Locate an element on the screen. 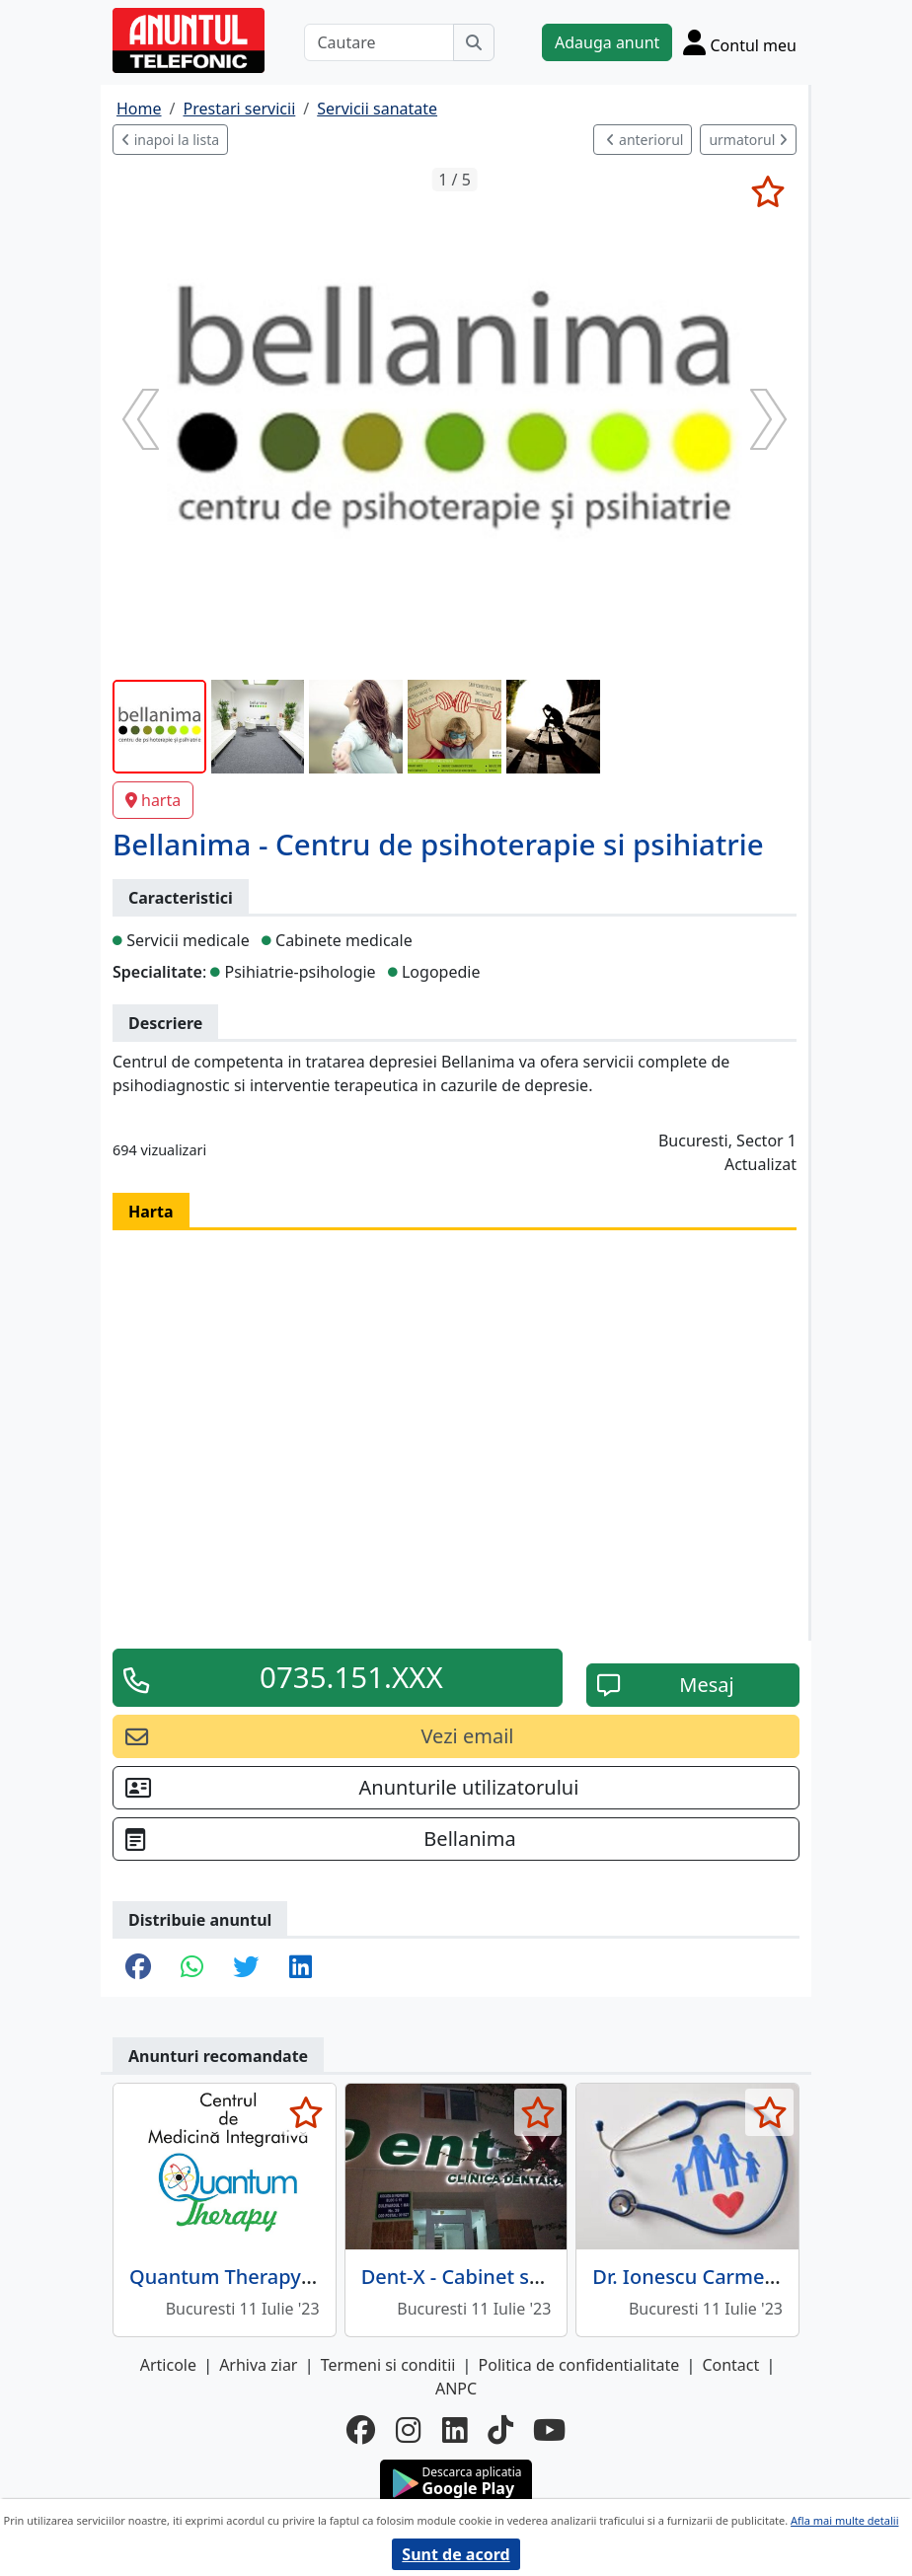 This screenshot has height=2576, width=912. [share linkedin] is located at coordinates (300, 1968).